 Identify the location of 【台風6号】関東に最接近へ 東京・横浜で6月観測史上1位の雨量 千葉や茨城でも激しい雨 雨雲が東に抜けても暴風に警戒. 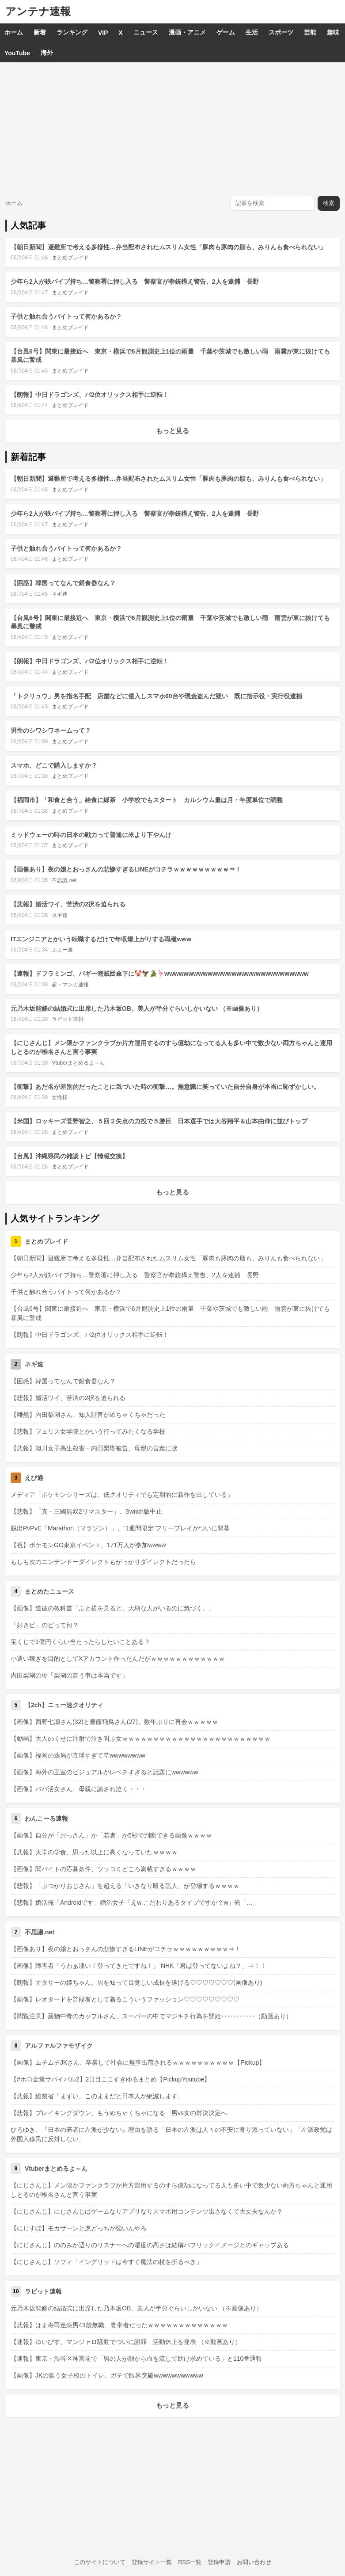
(170, 1313).